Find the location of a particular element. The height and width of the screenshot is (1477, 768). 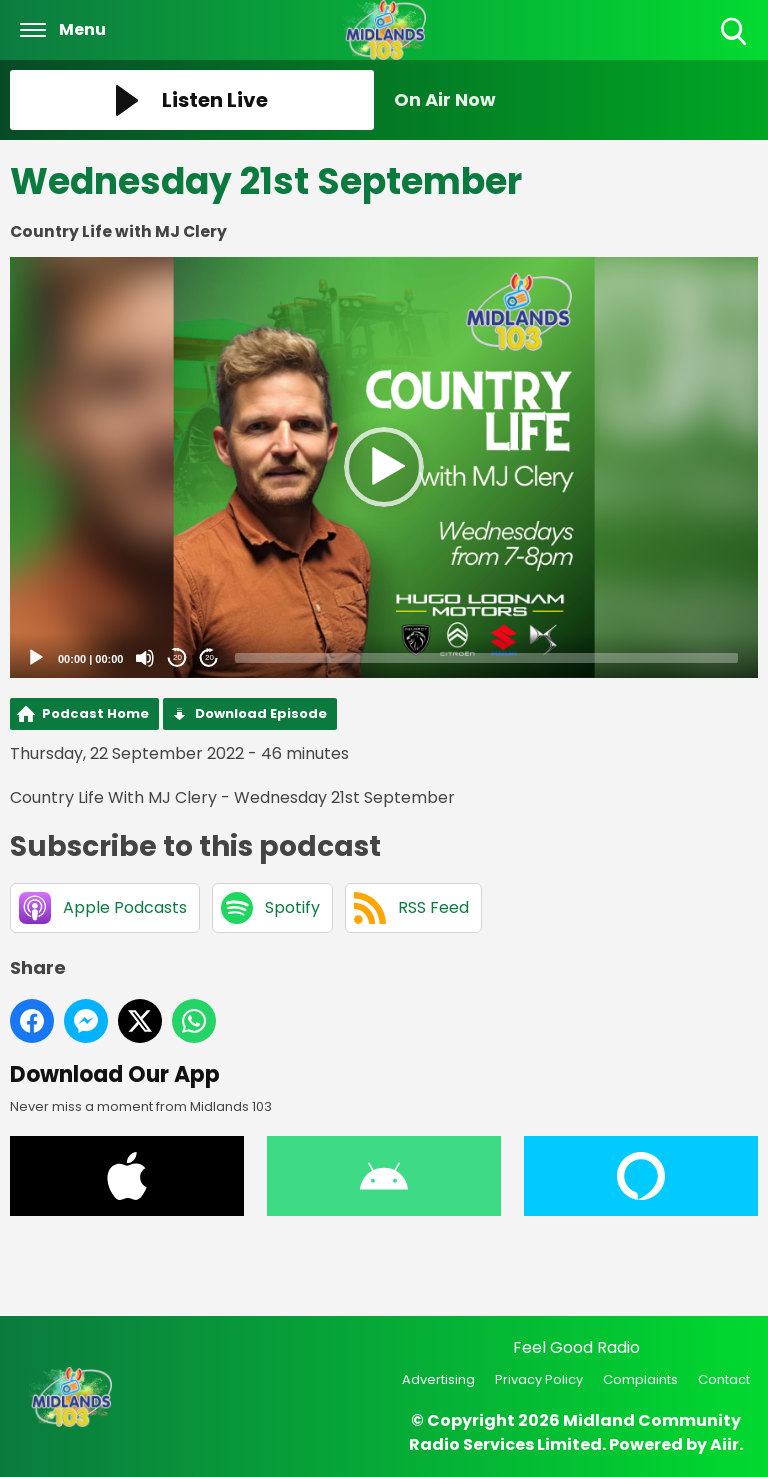

[Mute] is located at coordinates (145, 658).